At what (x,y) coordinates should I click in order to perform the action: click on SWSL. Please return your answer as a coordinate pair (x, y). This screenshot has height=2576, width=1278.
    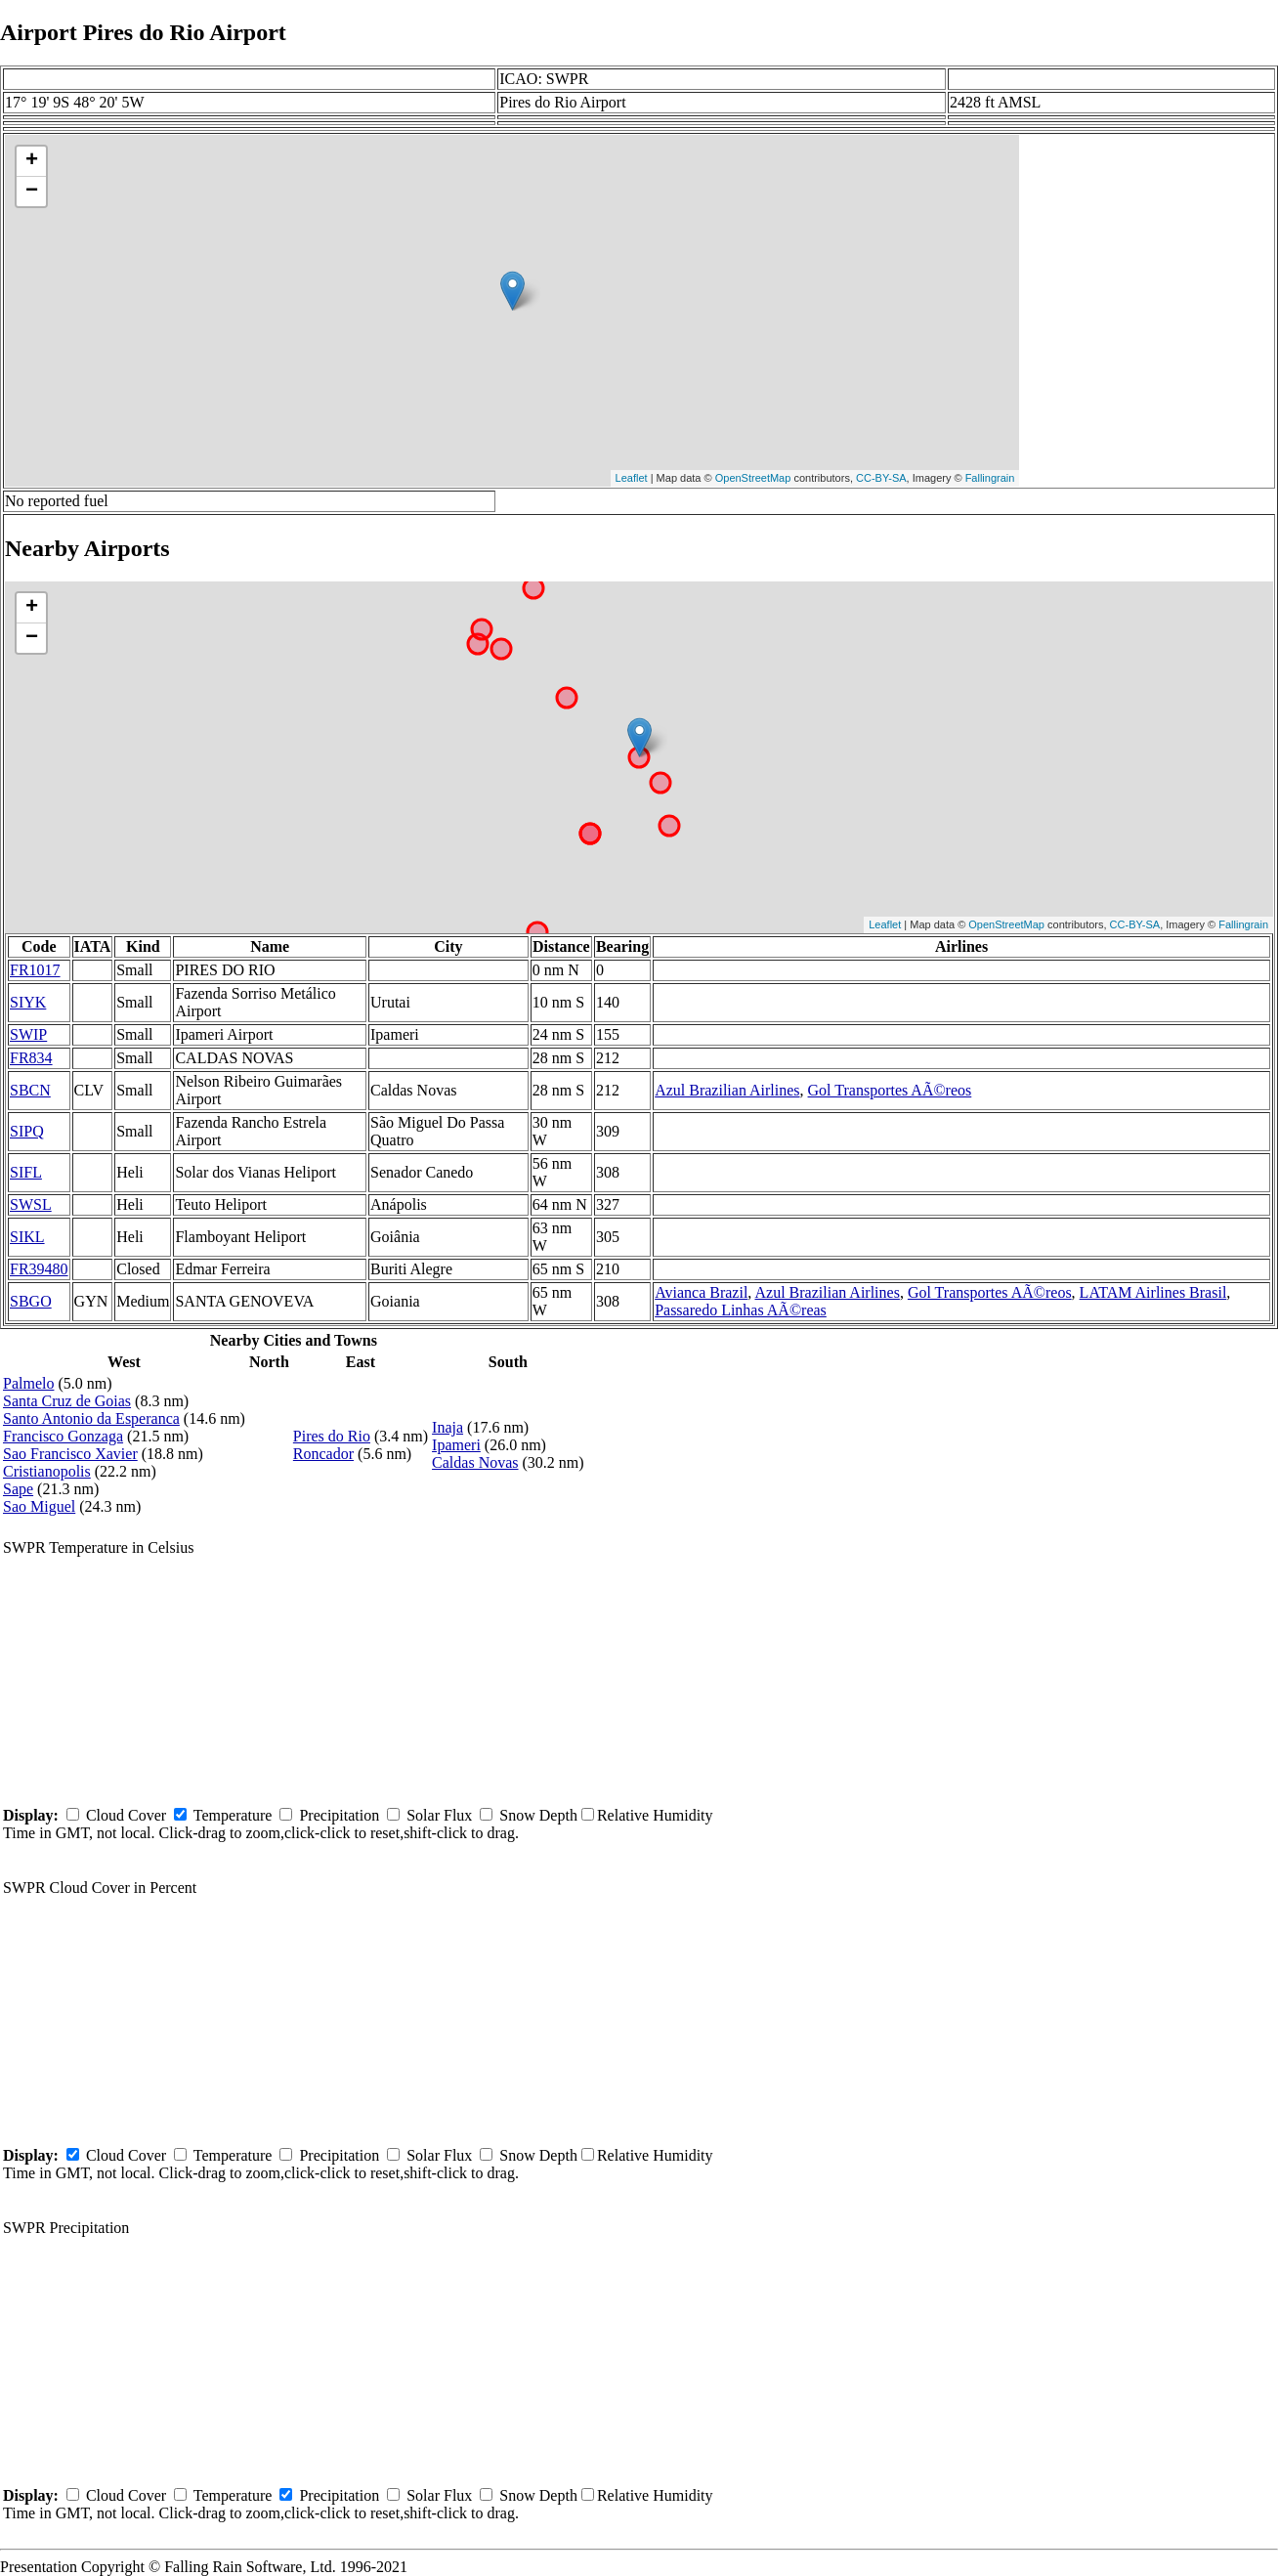
    Looking at the image, I should click on (31, 1204).